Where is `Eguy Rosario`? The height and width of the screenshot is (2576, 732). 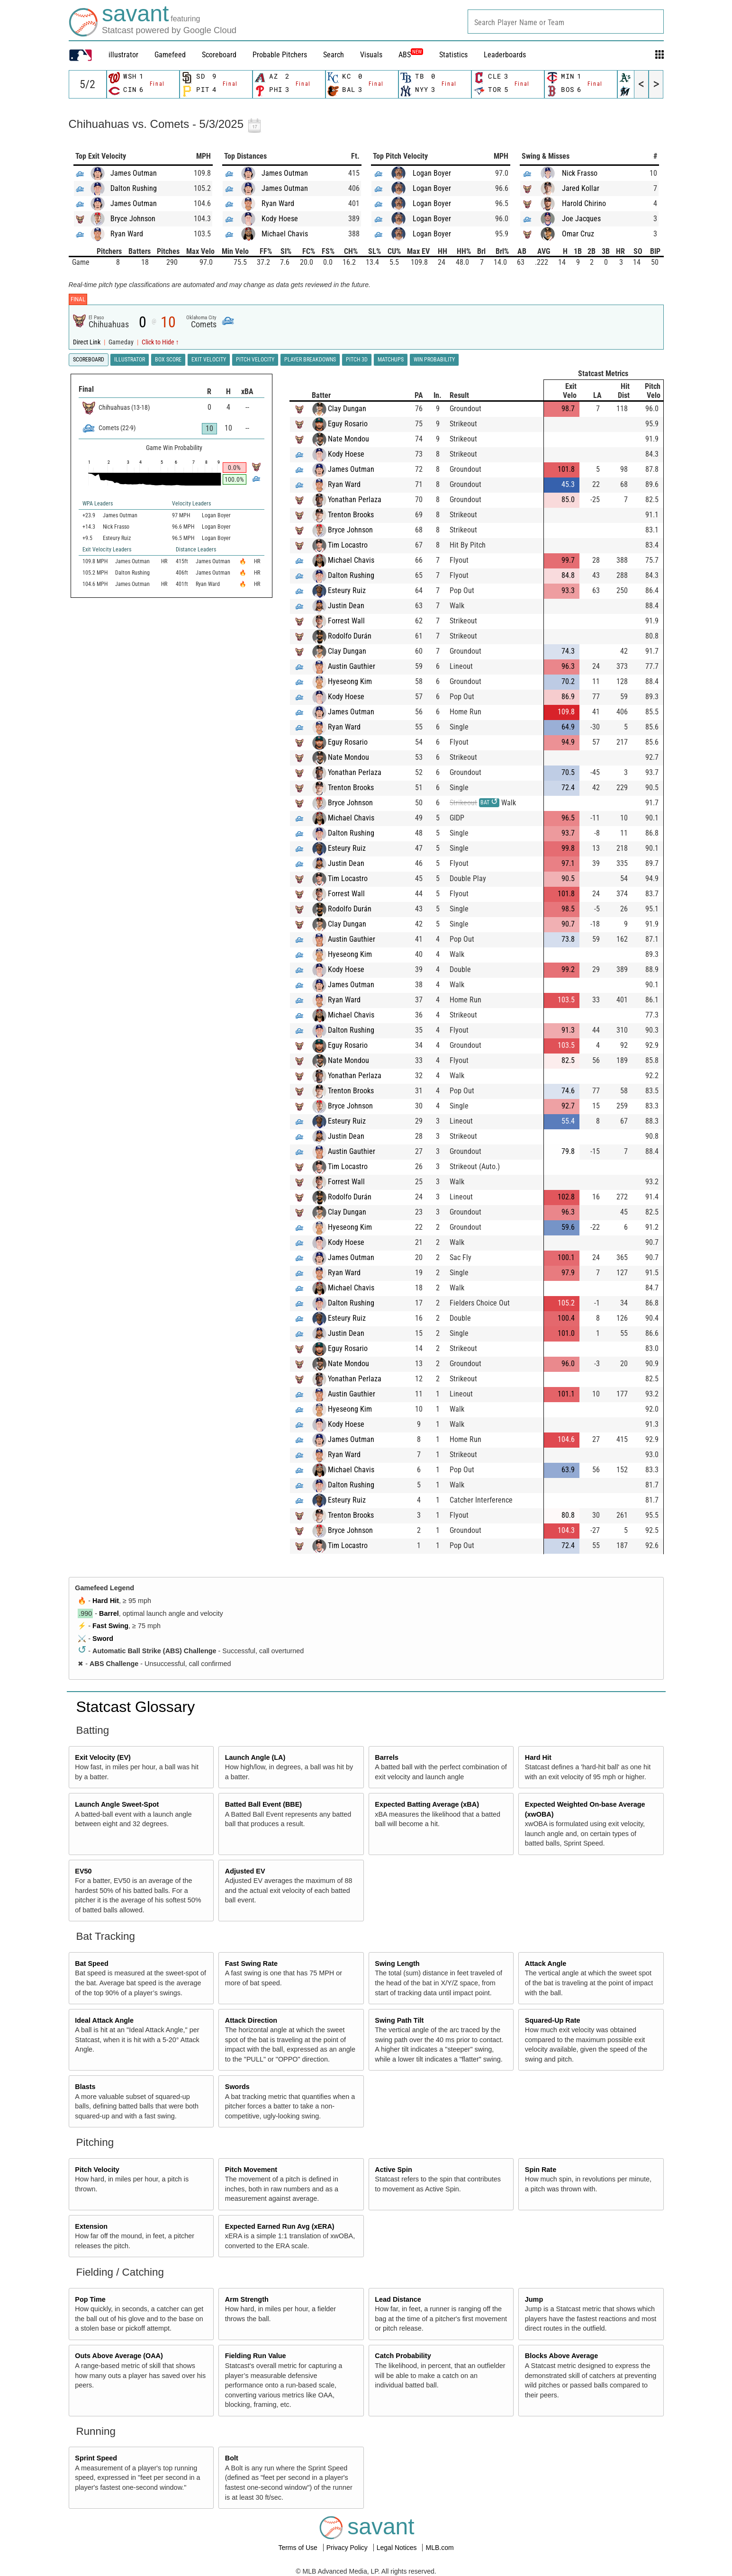 Eguy Rosario is located at coordinates (348, 423).